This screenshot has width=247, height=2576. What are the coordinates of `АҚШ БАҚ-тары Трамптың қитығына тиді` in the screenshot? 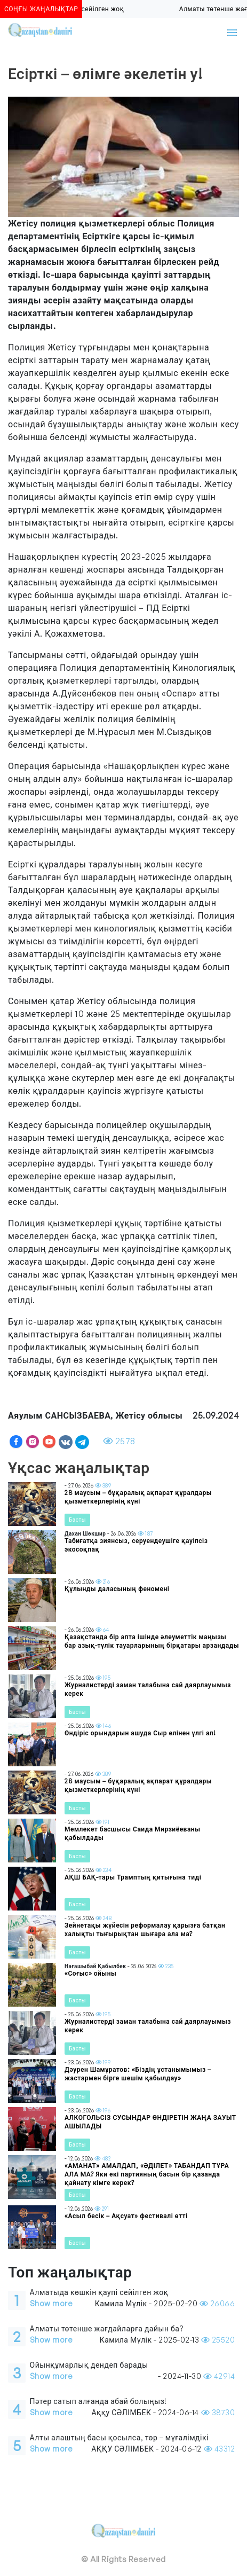 It's located at (133, 1877).